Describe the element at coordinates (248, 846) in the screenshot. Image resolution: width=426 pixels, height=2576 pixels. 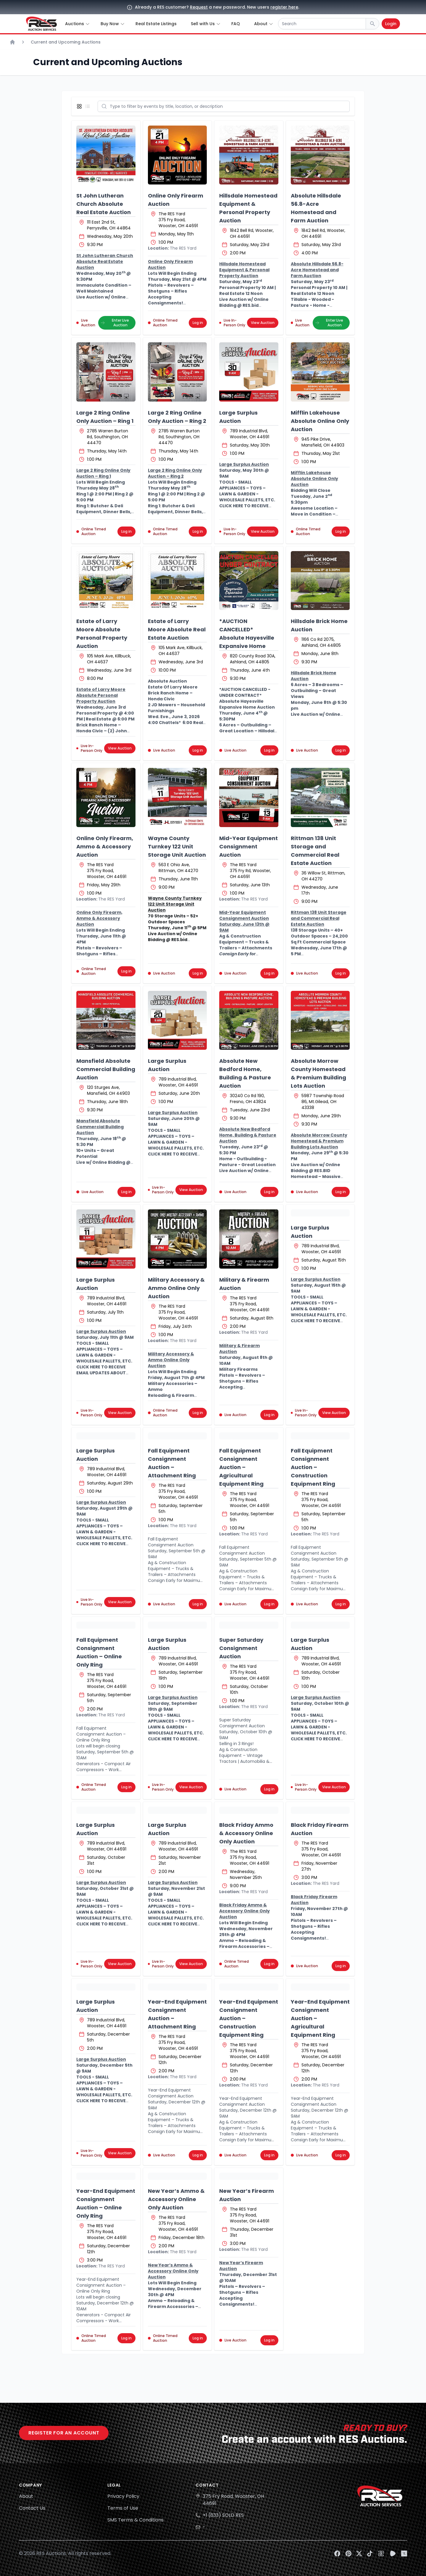
I see `Mid-Year Equipment Consignment Auction` at that location.